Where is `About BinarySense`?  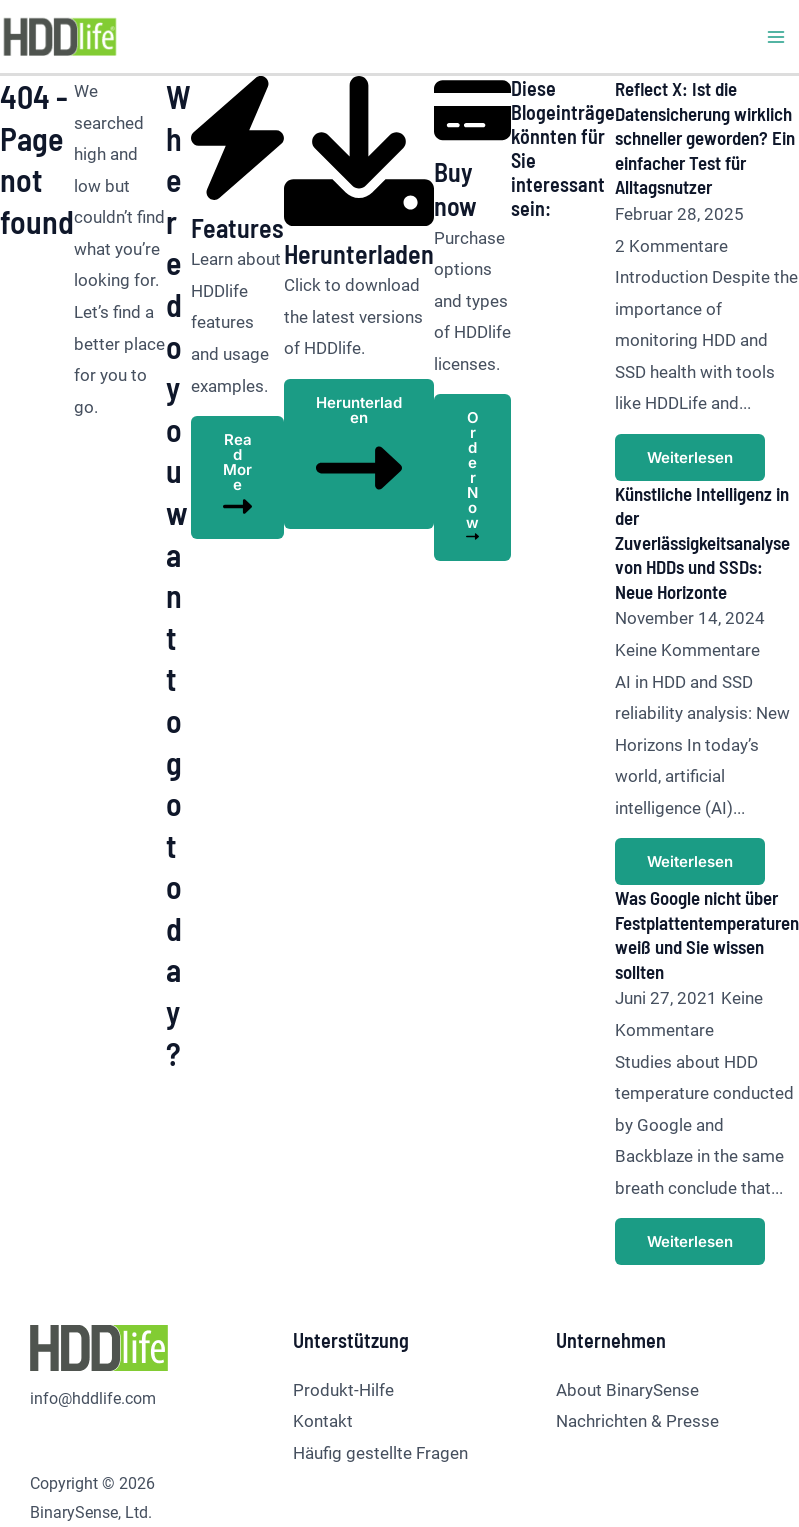 About BinarySense is located at coordinates (627, 1318).